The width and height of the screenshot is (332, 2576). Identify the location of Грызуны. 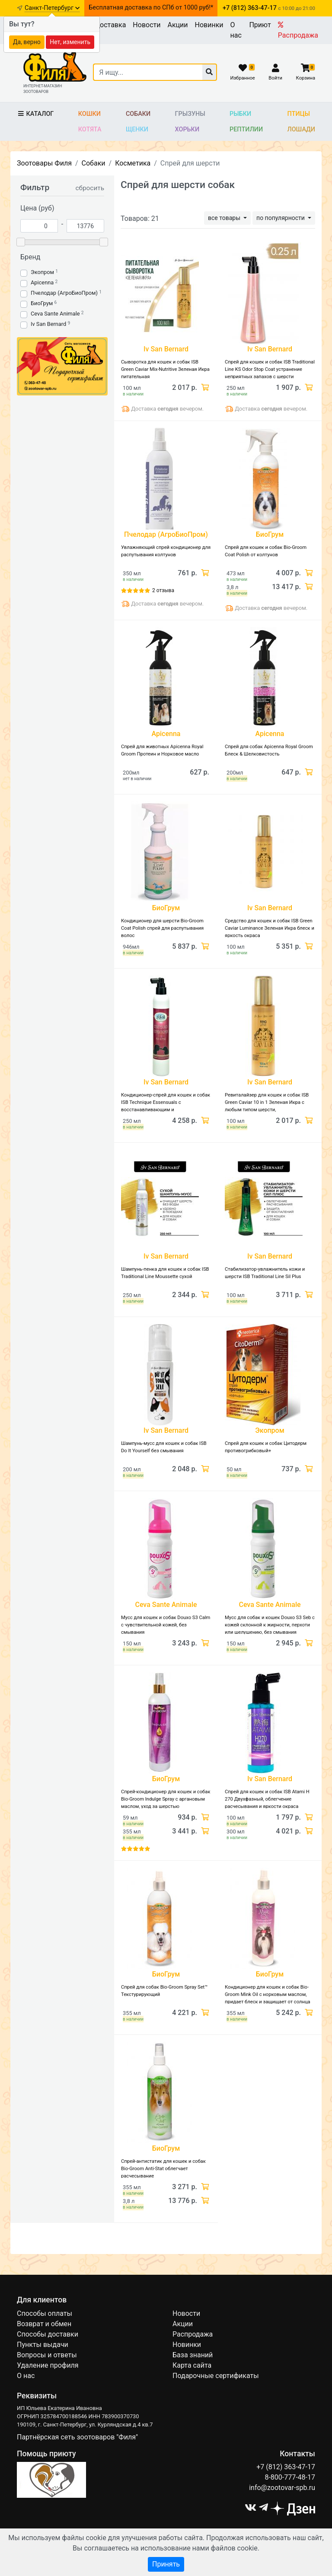
(190, 114).